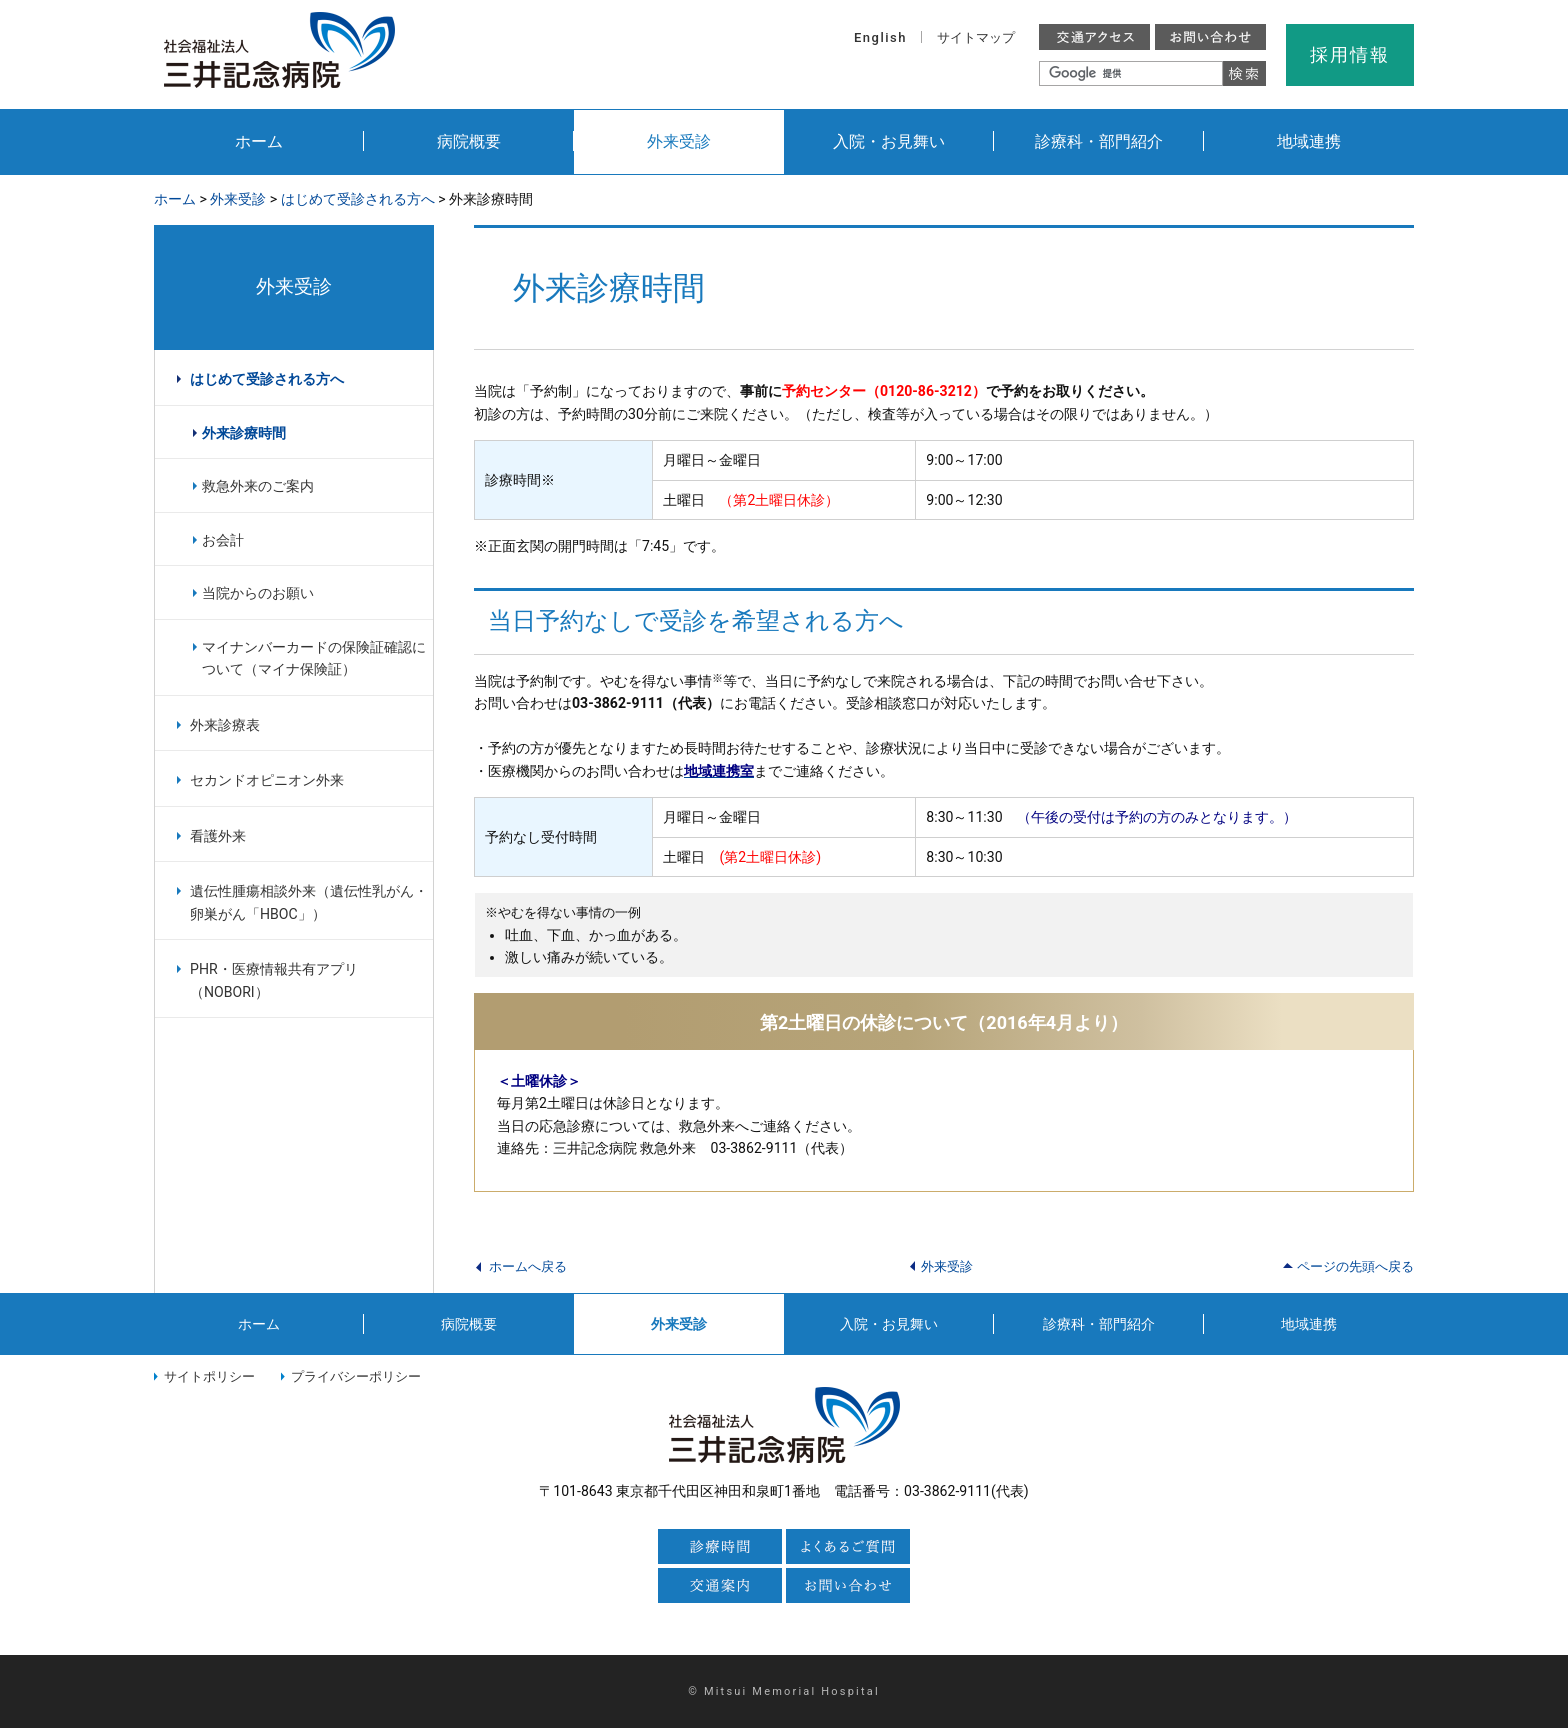 The width and height of the screenshot is (1568, 1728). What do you see at coordinates (309, 902) in the screenshot?
I see `遺伝性腫瘍相談外来（遺伝性乳がん・卵巣がん「HBOC」）` at bounding box center [309, 902].